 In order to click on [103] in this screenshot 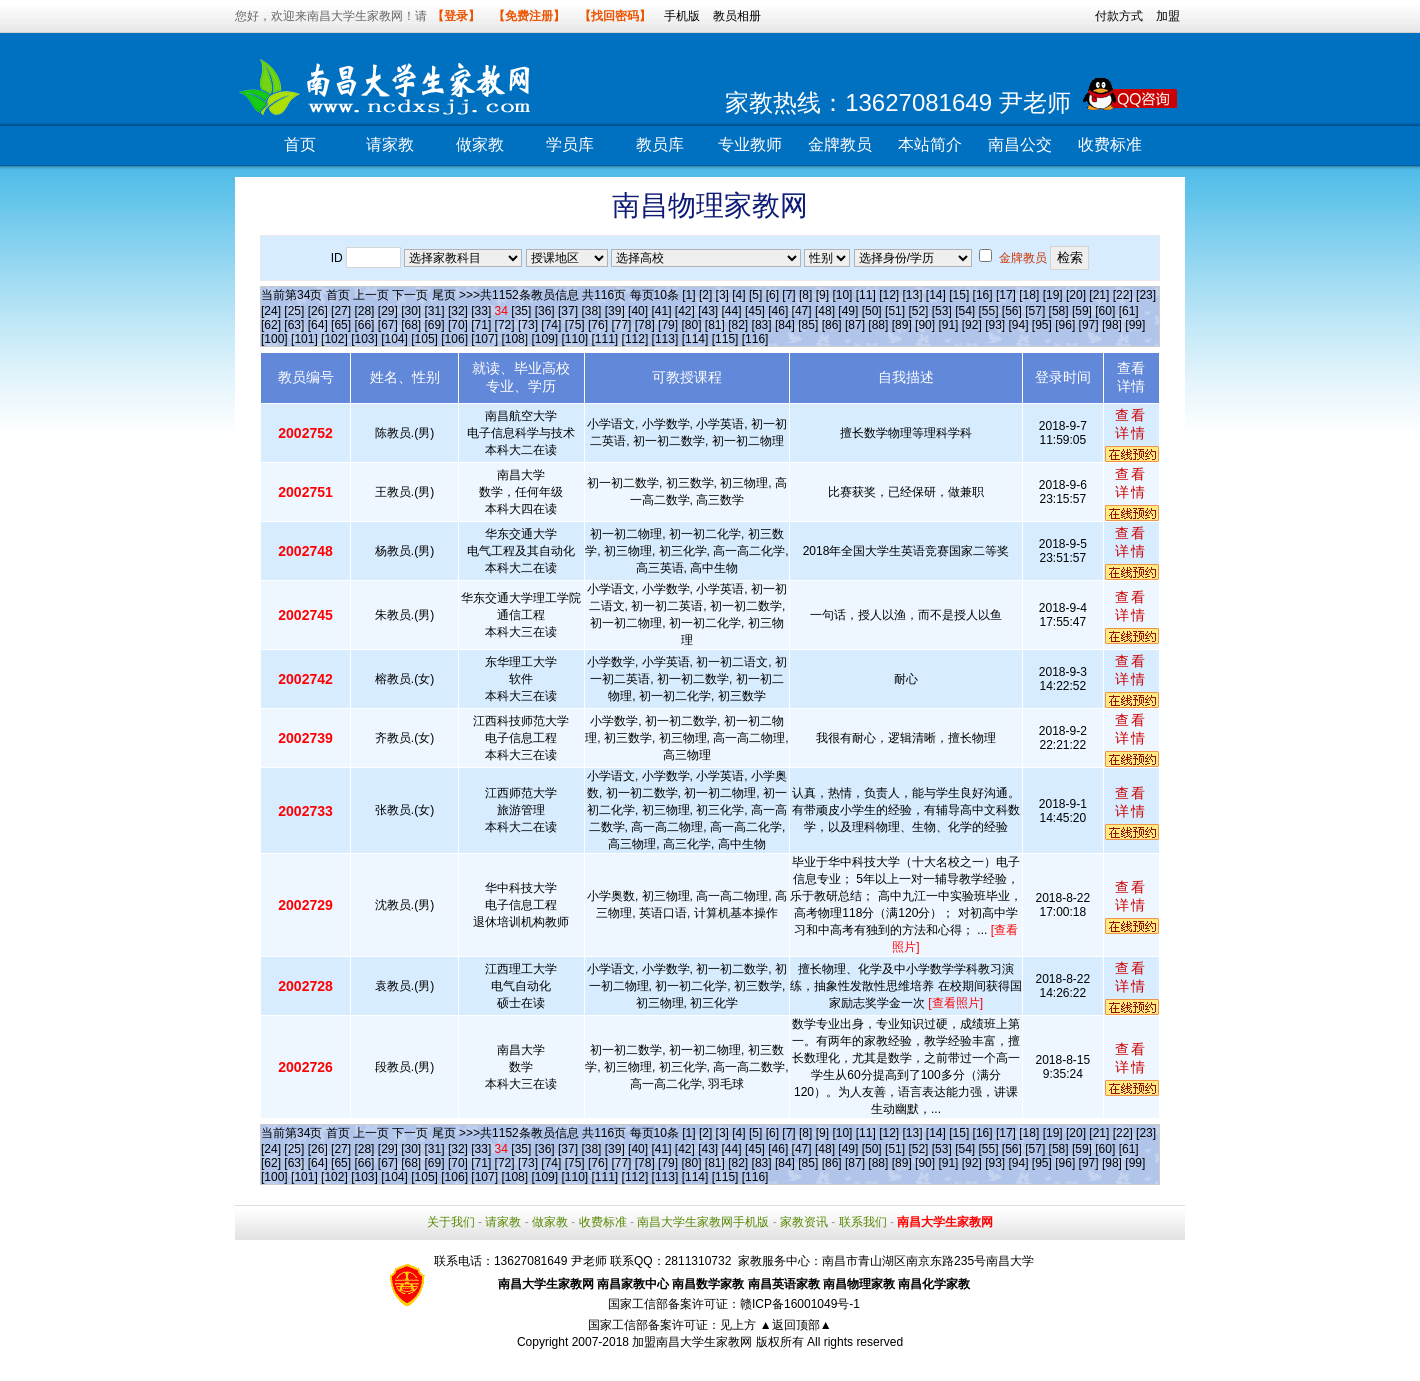, I will do `click(364, 339)`.